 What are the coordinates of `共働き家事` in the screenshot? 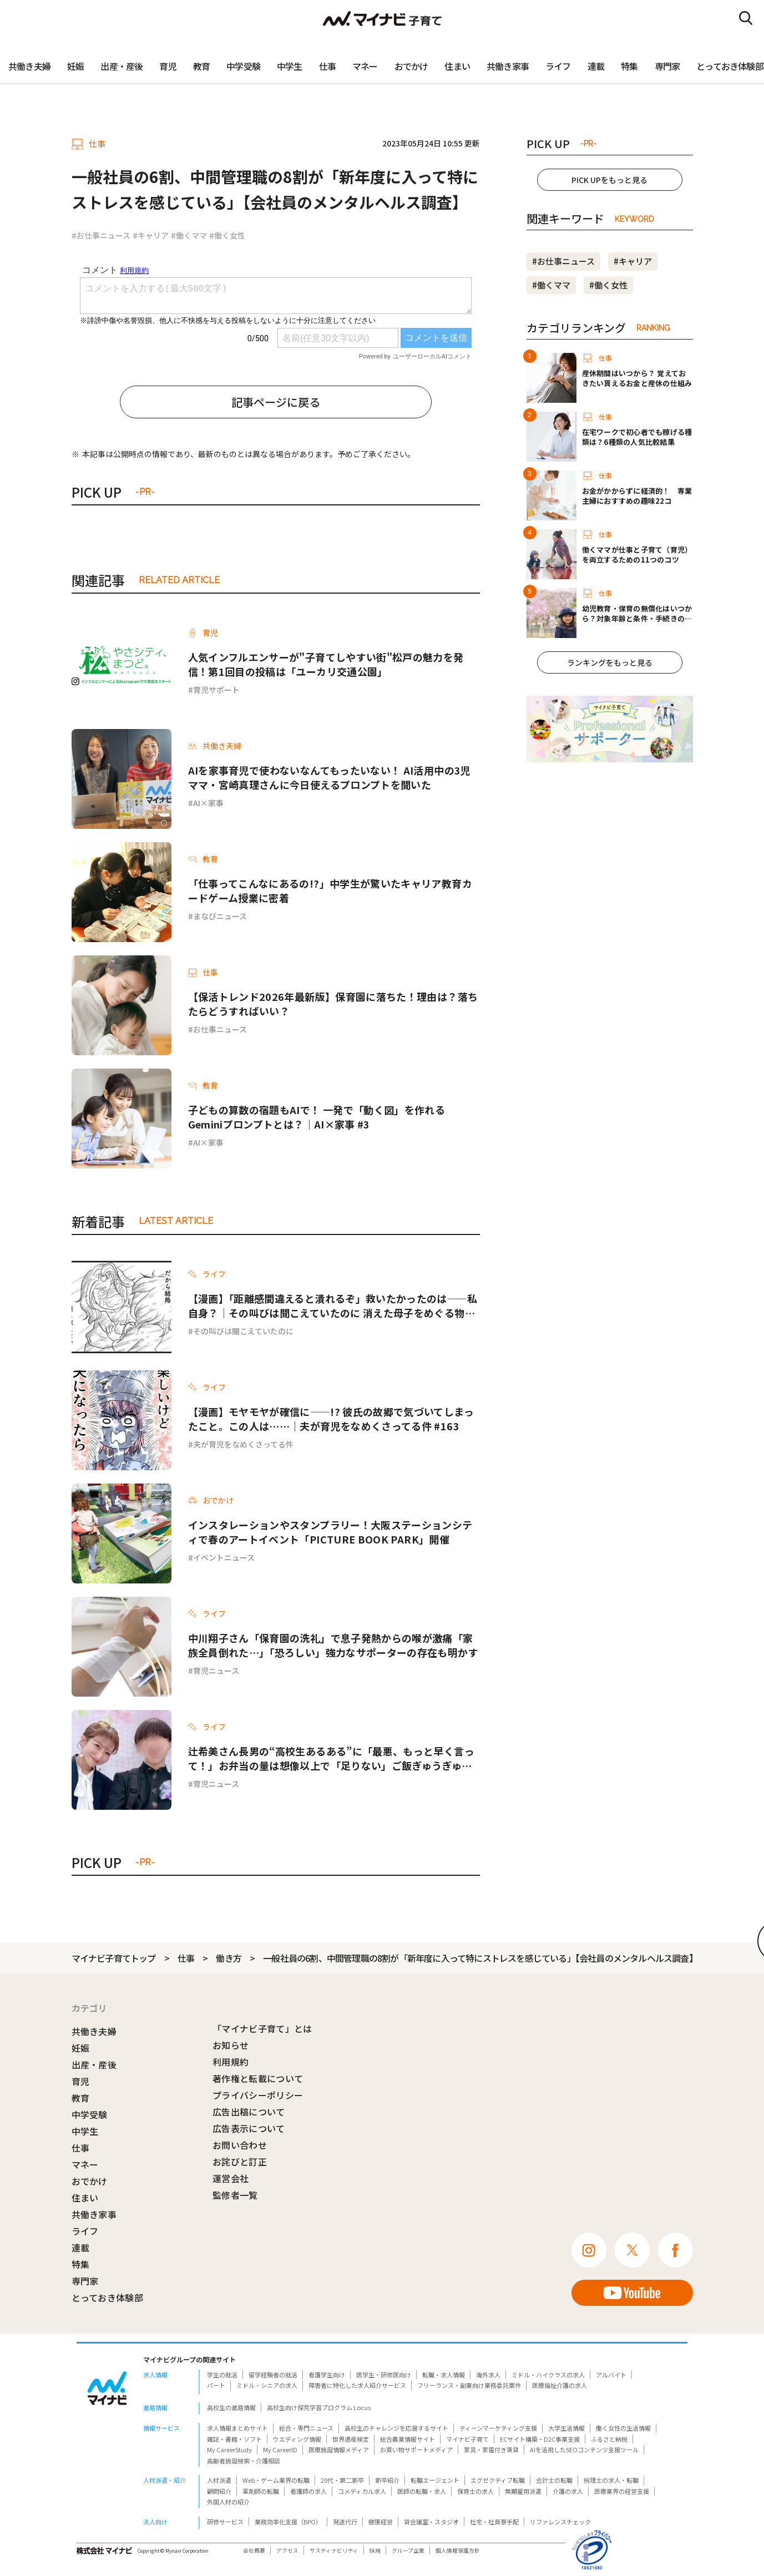 It's located at (508, 66).